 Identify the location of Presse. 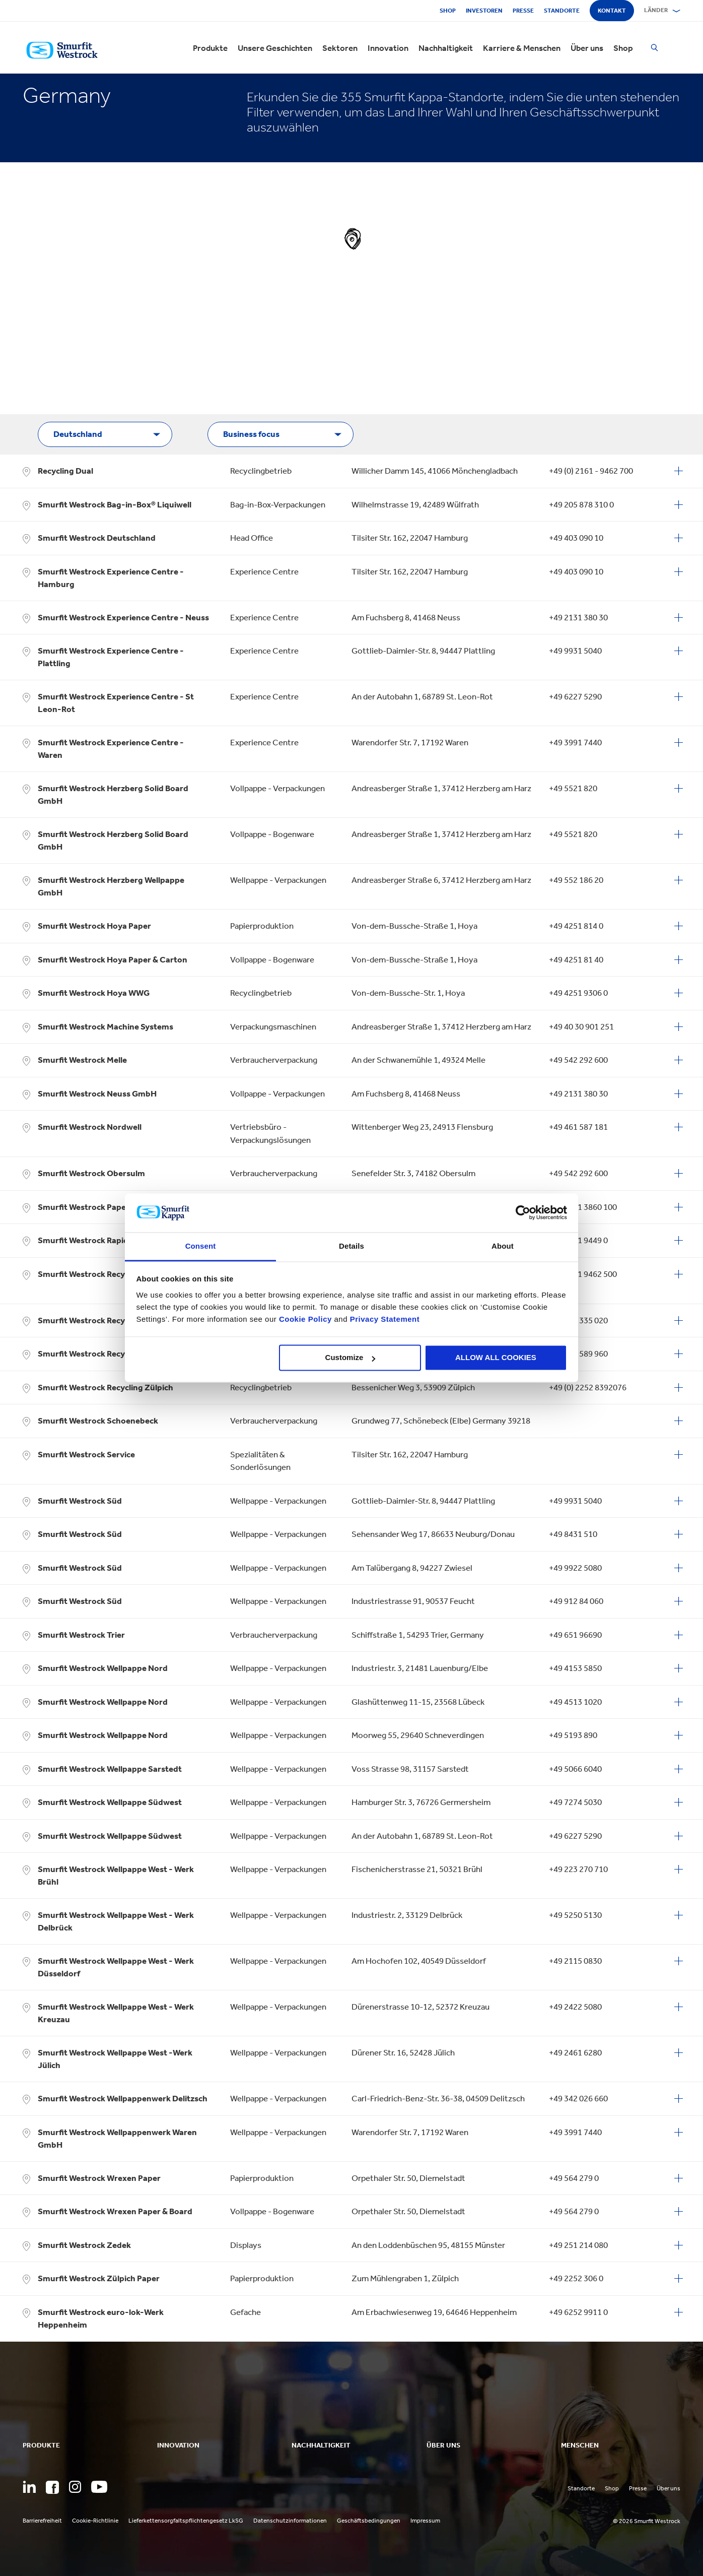
(523, 10).